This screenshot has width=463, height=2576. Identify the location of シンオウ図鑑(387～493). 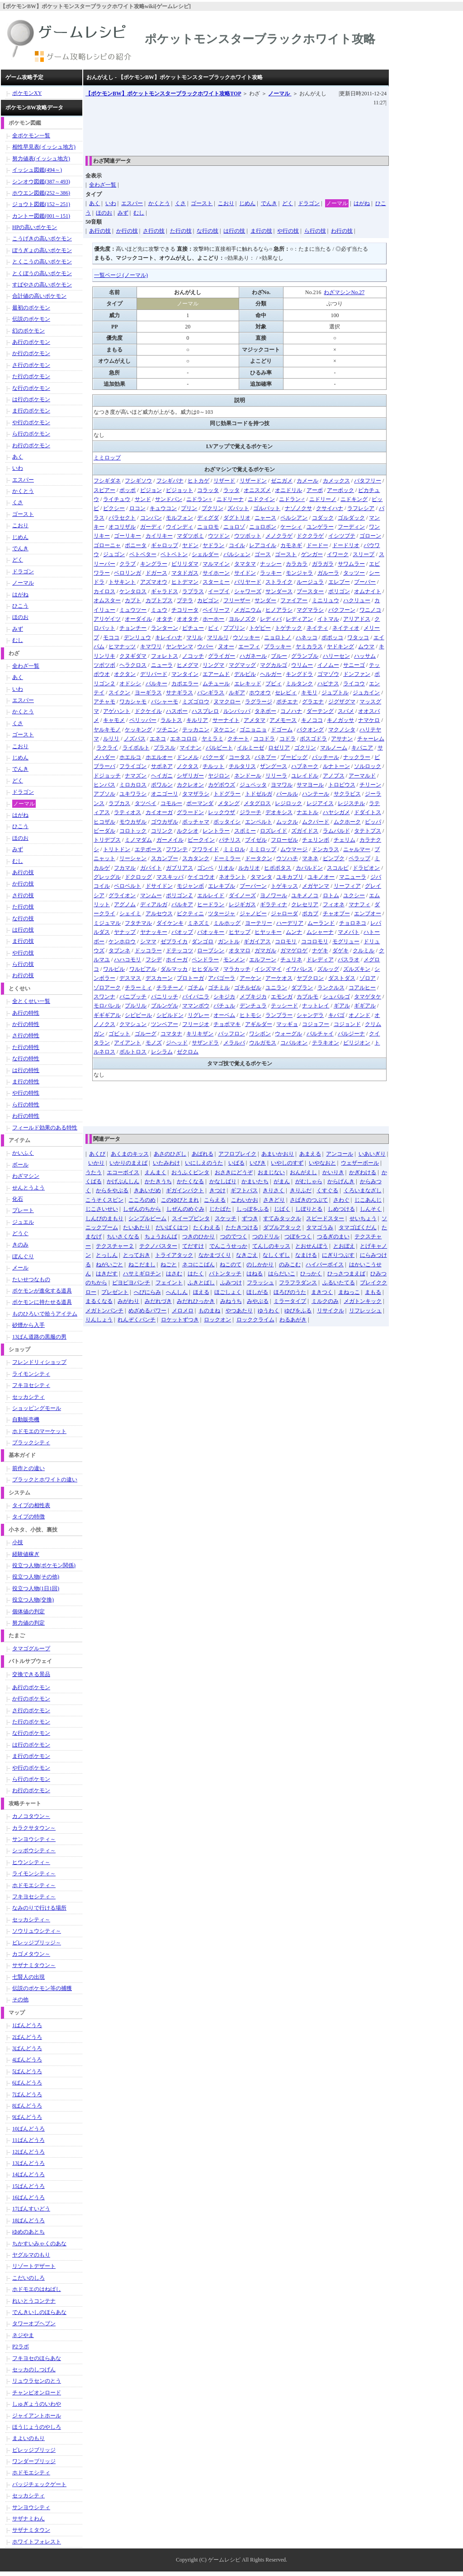
(41, 181).